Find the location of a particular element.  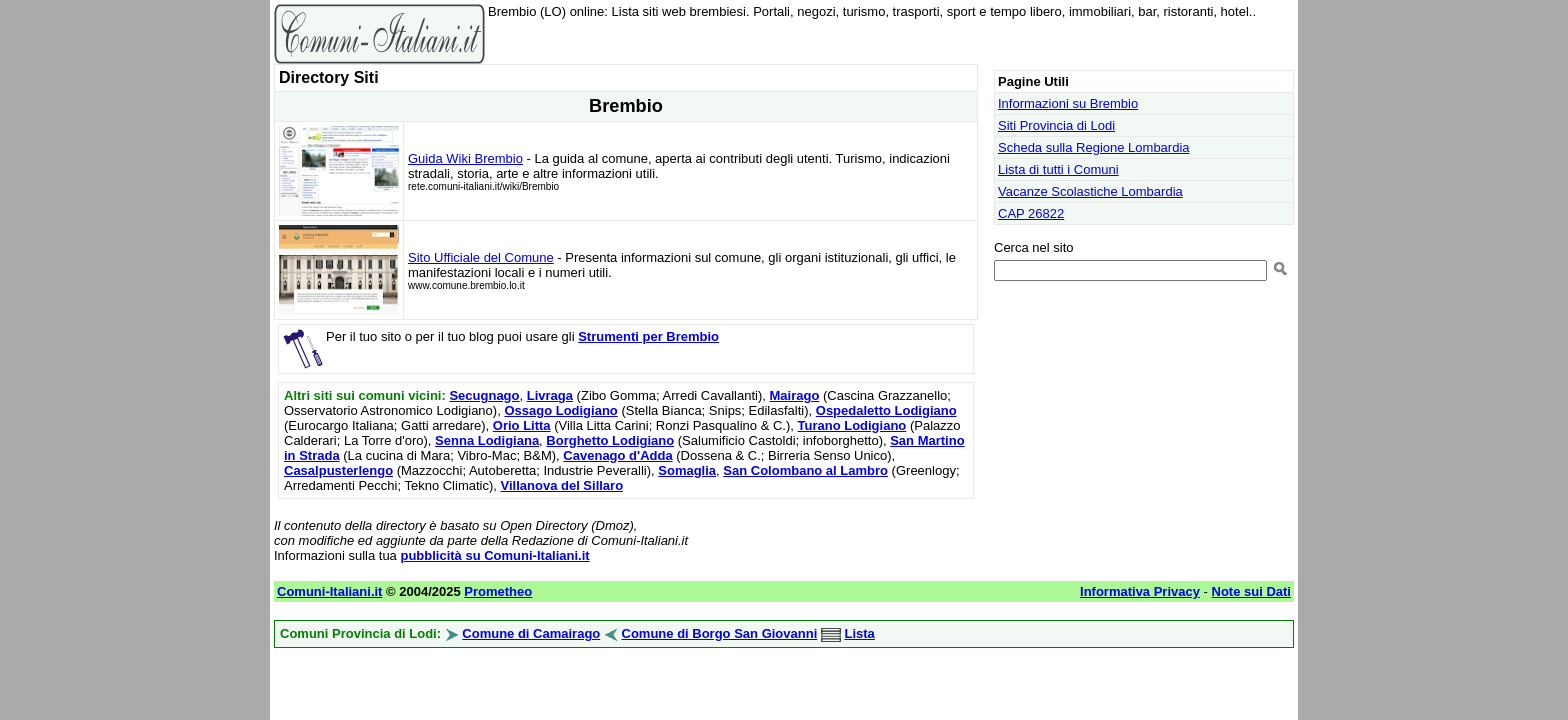

Secugnago is located at coordinates (484, 395).